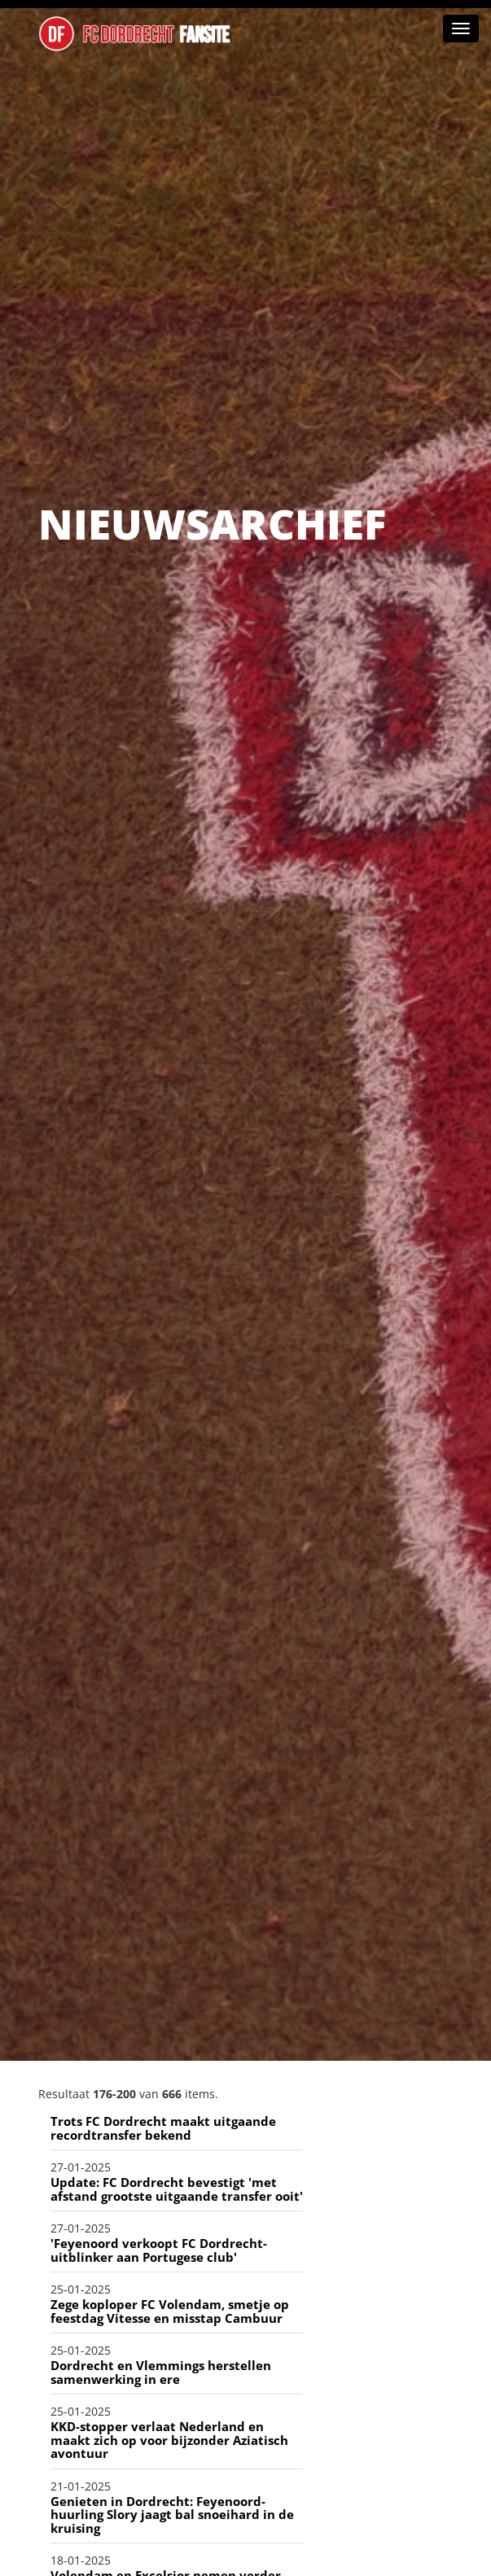 Image resolution: width=491 pixels, height=2576 pixels. Describe the element at coordinates (176, 2189) in the screenshot. I see `Update: FC Dordrecht bevestigt 'met afstand grootste uitgaande transfer ooit'` at that location.